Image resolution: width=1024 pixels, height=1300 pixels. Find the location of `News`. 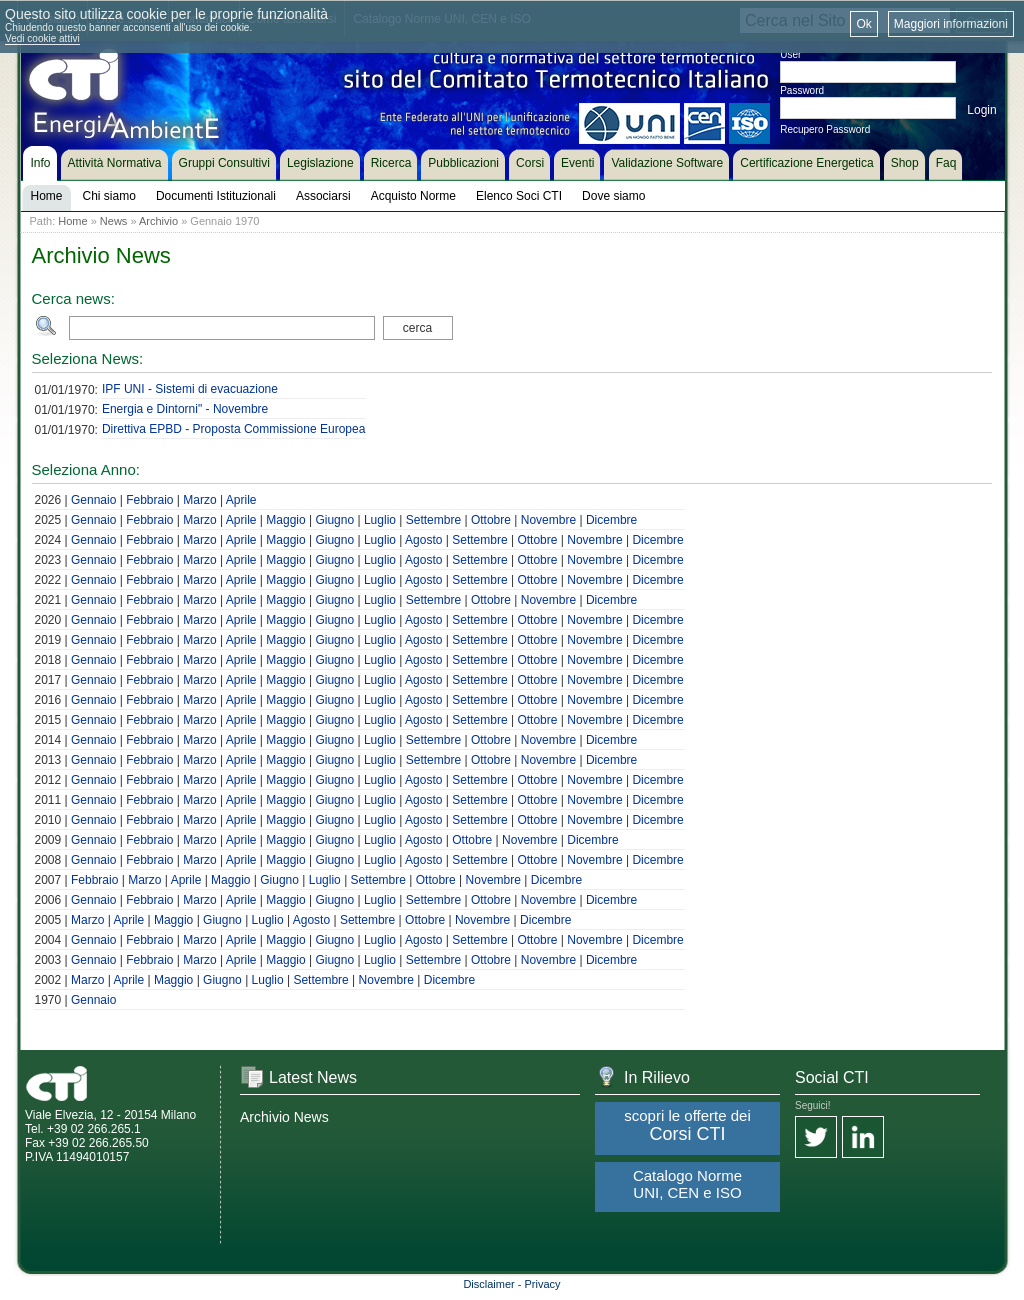

News is located at coordinates (114, 221).